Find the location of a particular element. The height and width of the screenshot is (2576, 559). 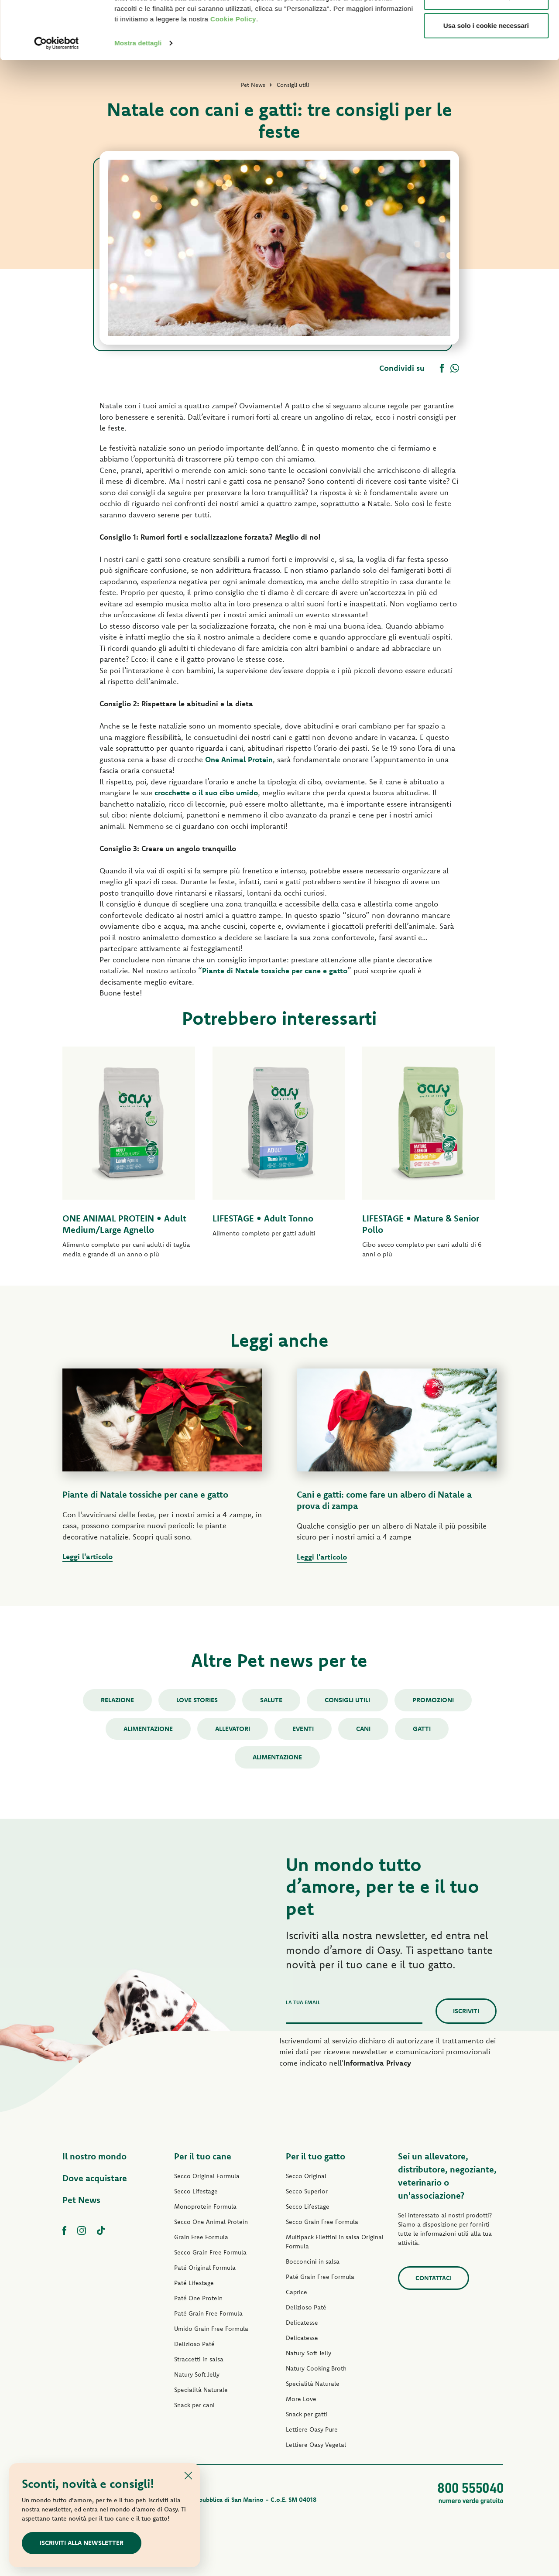

More Love is located at coordinates (301, 2399).